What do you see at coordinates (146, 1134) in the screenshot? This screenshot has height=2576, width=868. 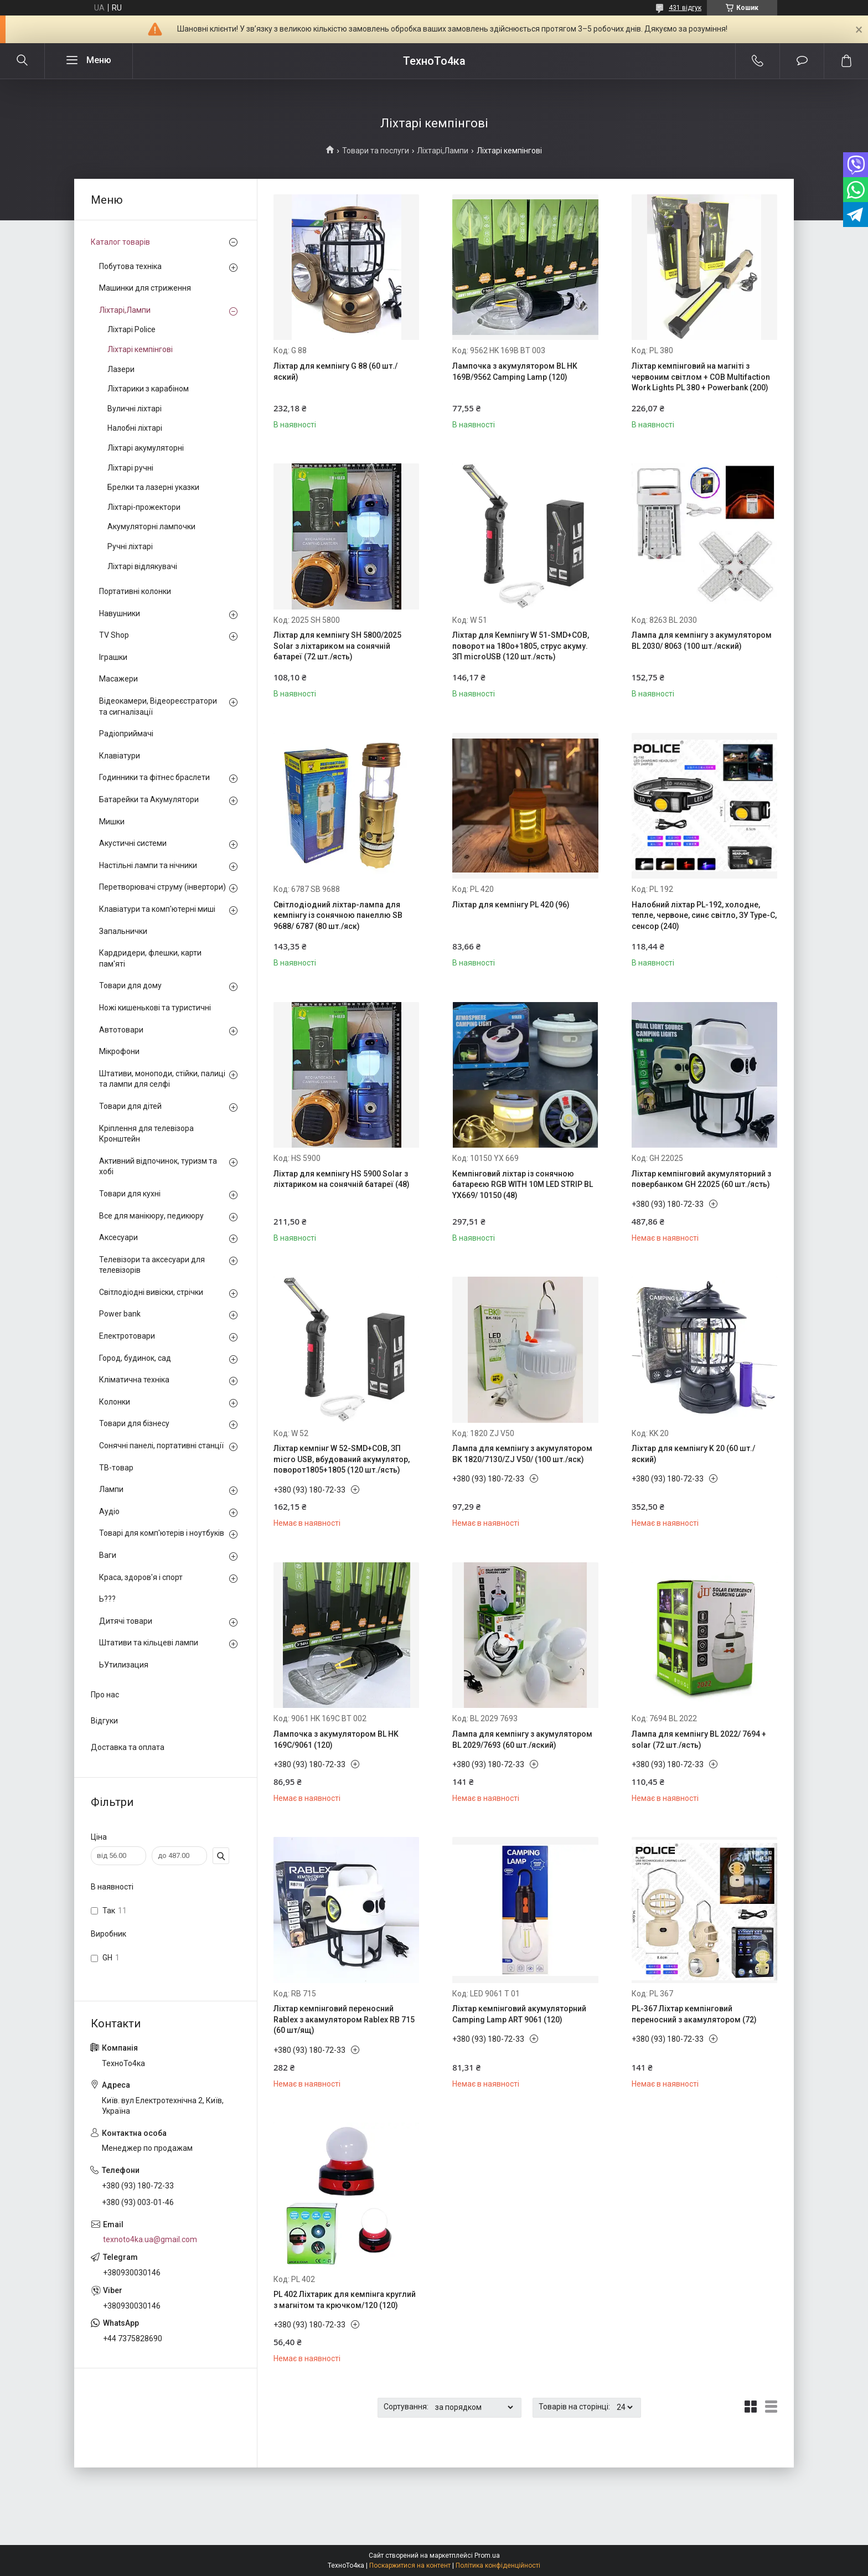 I see `Кріплення для телевізора Кронштейн` at bounding box center [146, 1134].